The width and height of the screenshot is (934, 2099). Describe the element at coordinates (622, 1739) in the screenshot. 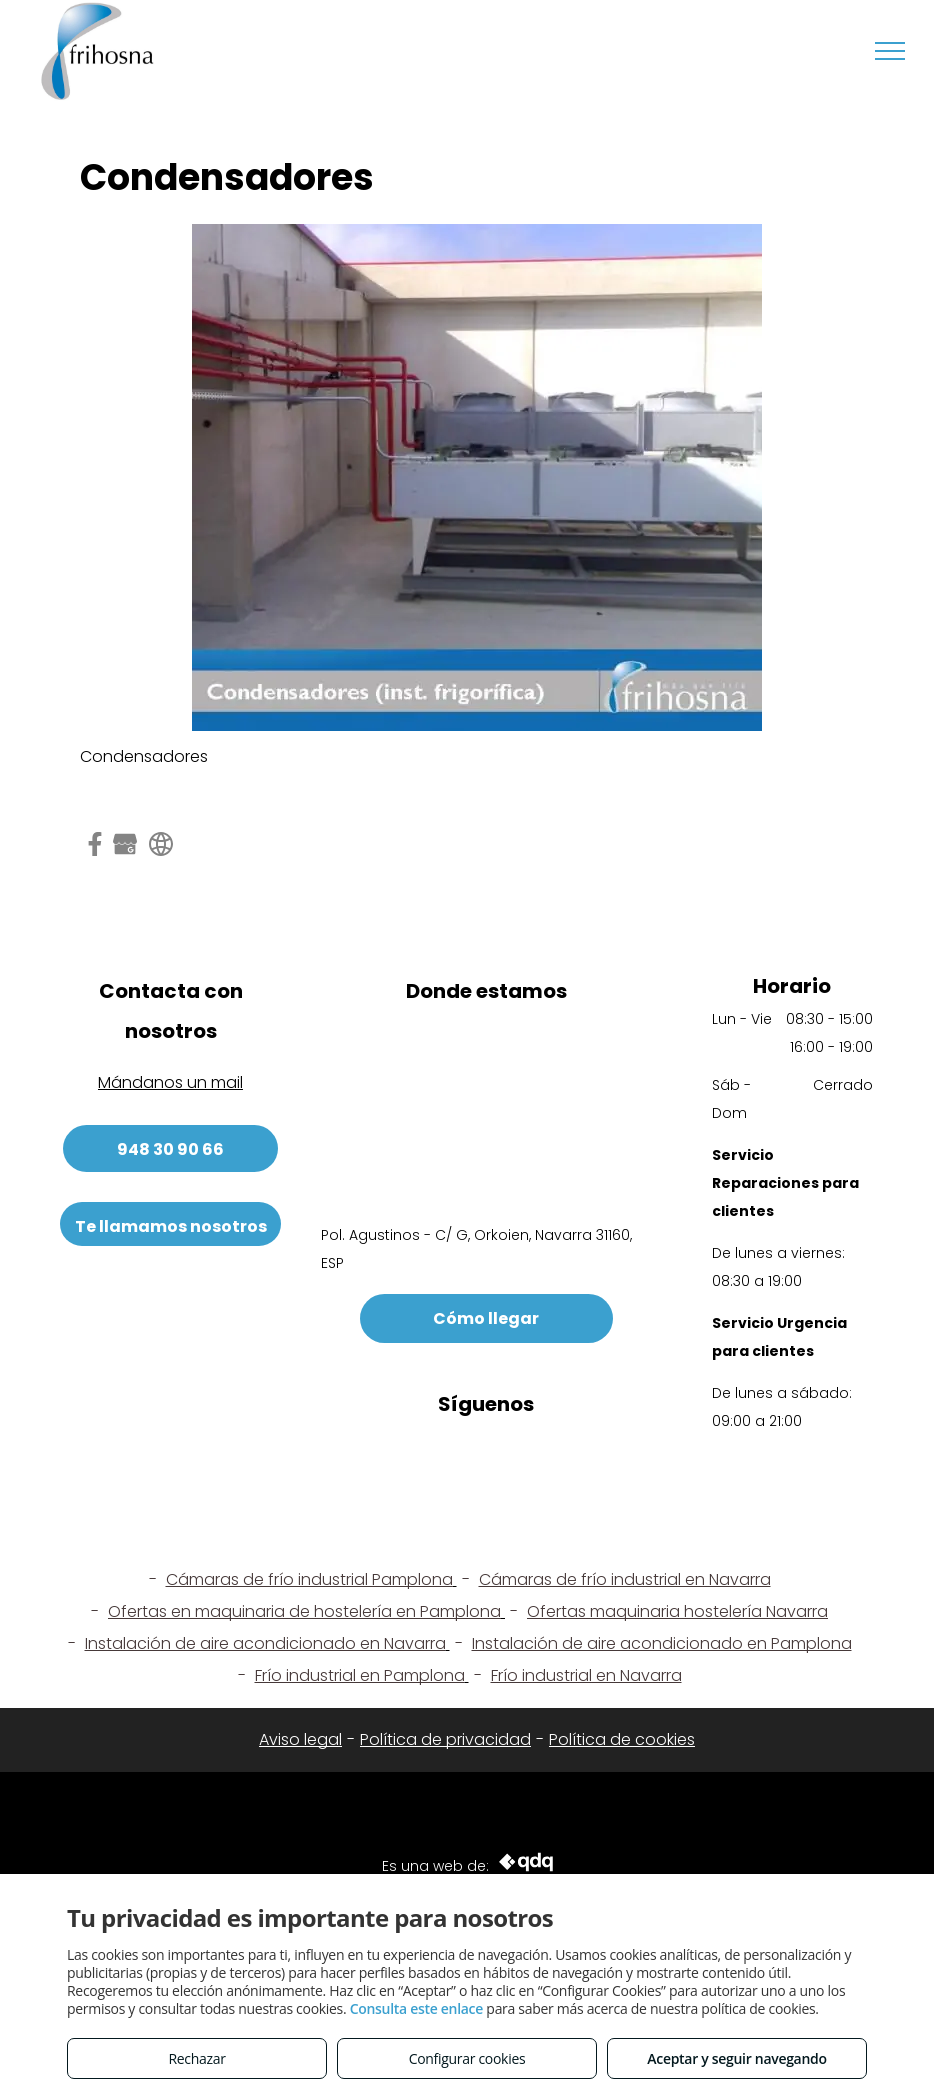

I see `Política de cookies` at that location.